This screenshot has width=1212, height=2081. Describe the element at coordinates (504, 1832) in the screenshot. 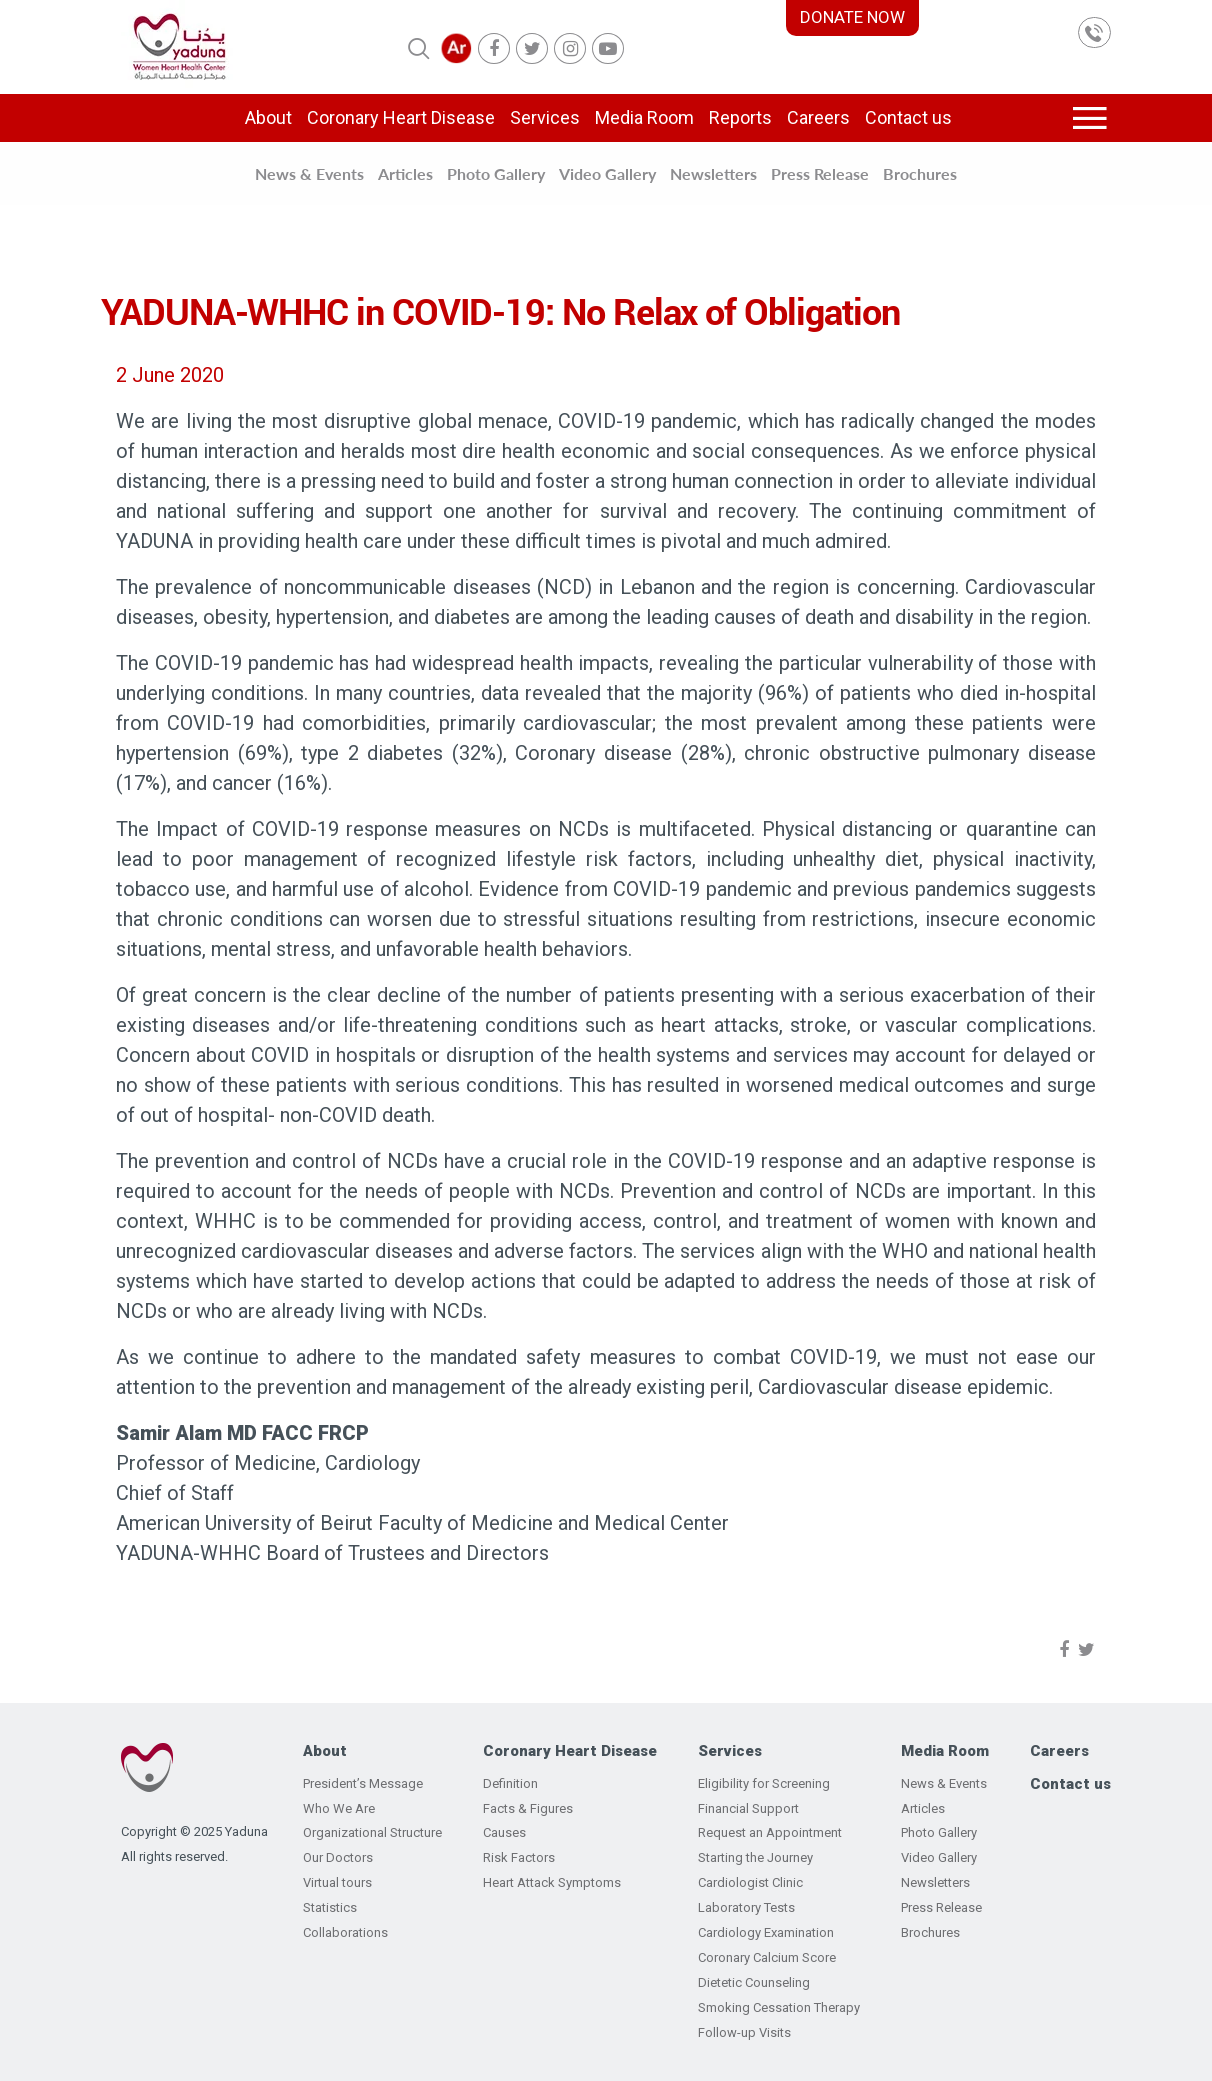

I see `Causes` at that location.